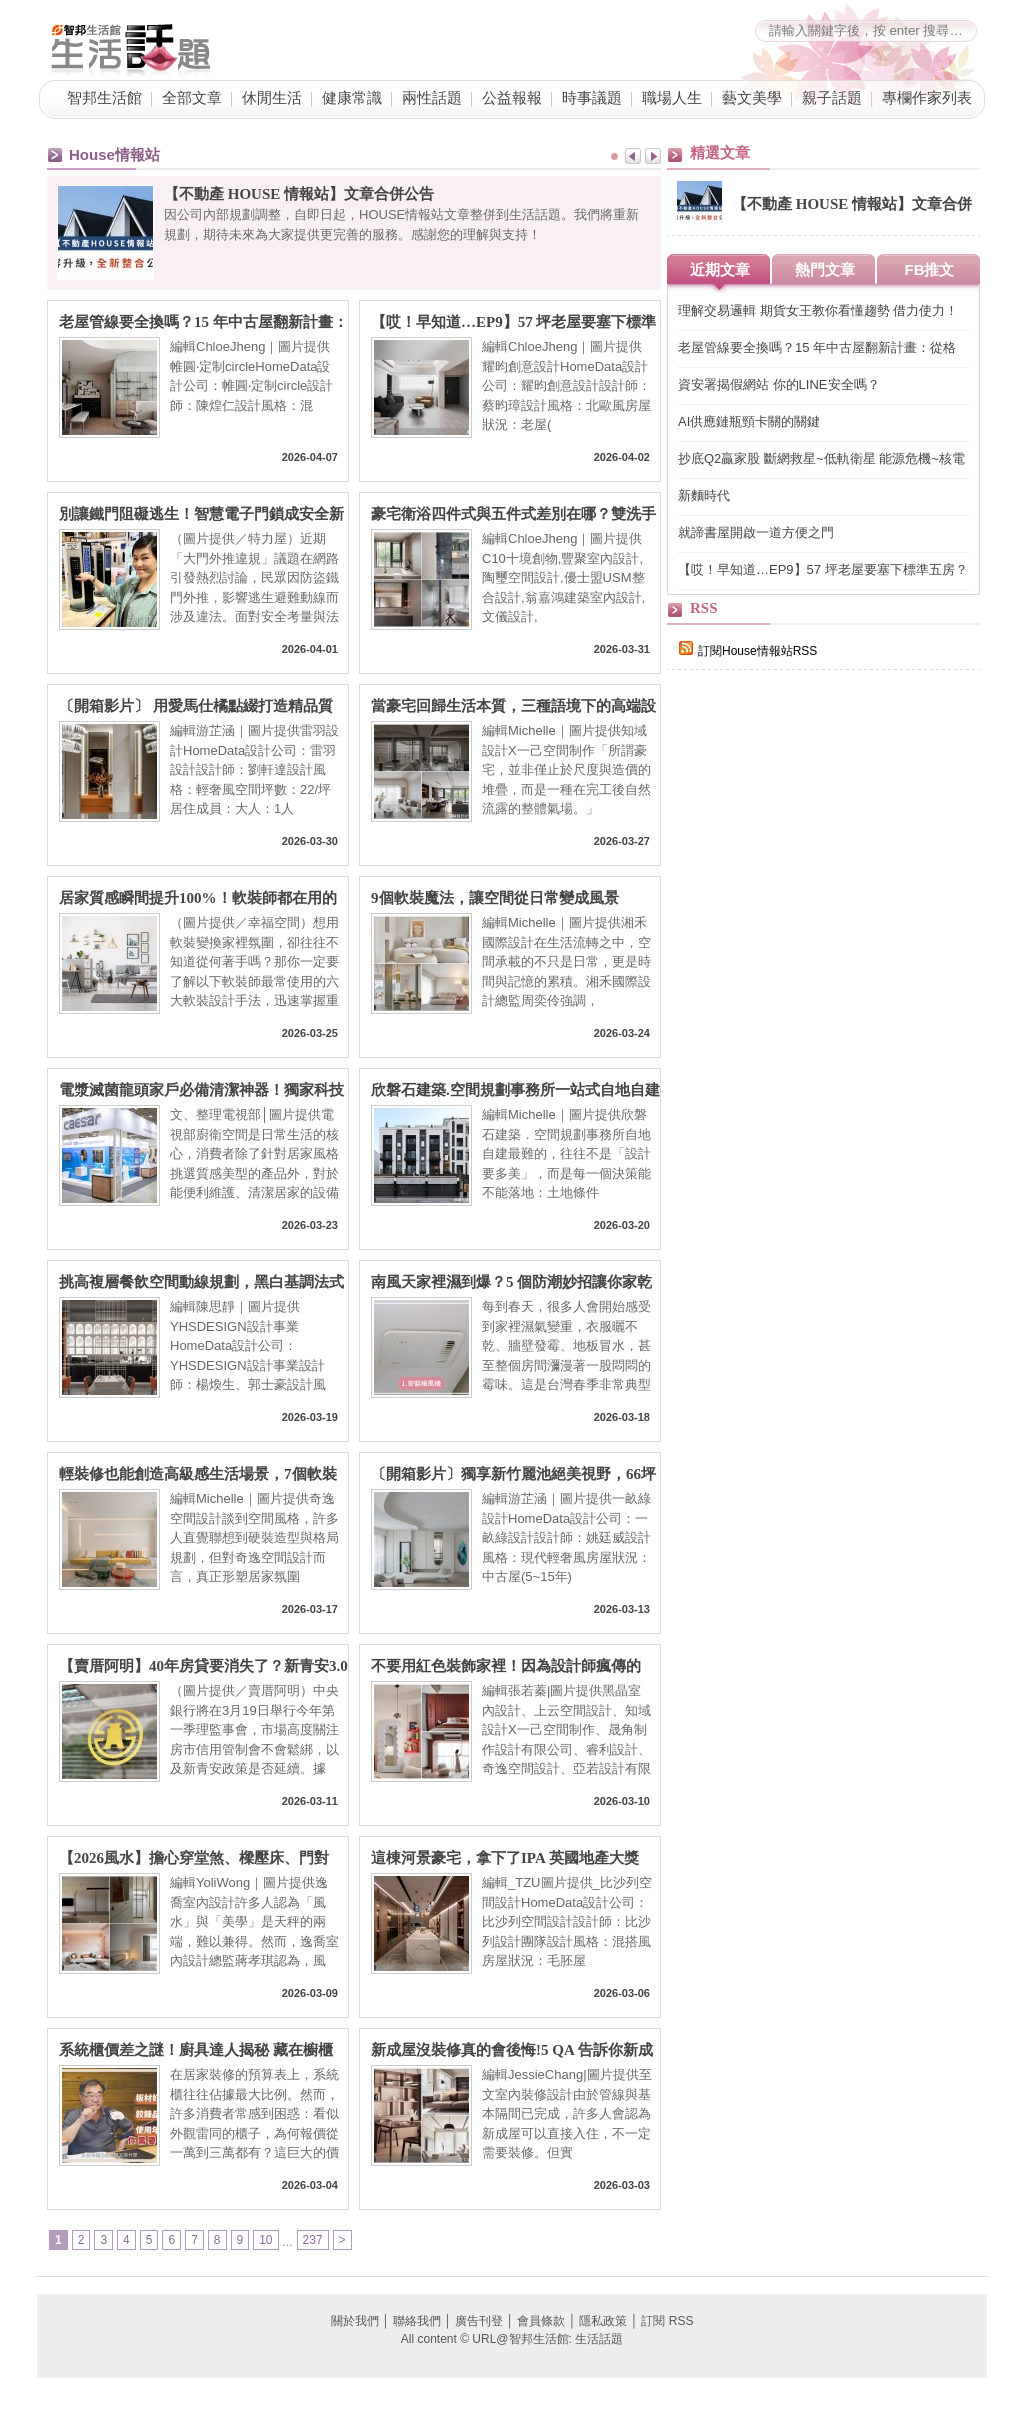  Describe the element at coordinates (752, 98) in the screenshot. I see `藝文美學` at that location.